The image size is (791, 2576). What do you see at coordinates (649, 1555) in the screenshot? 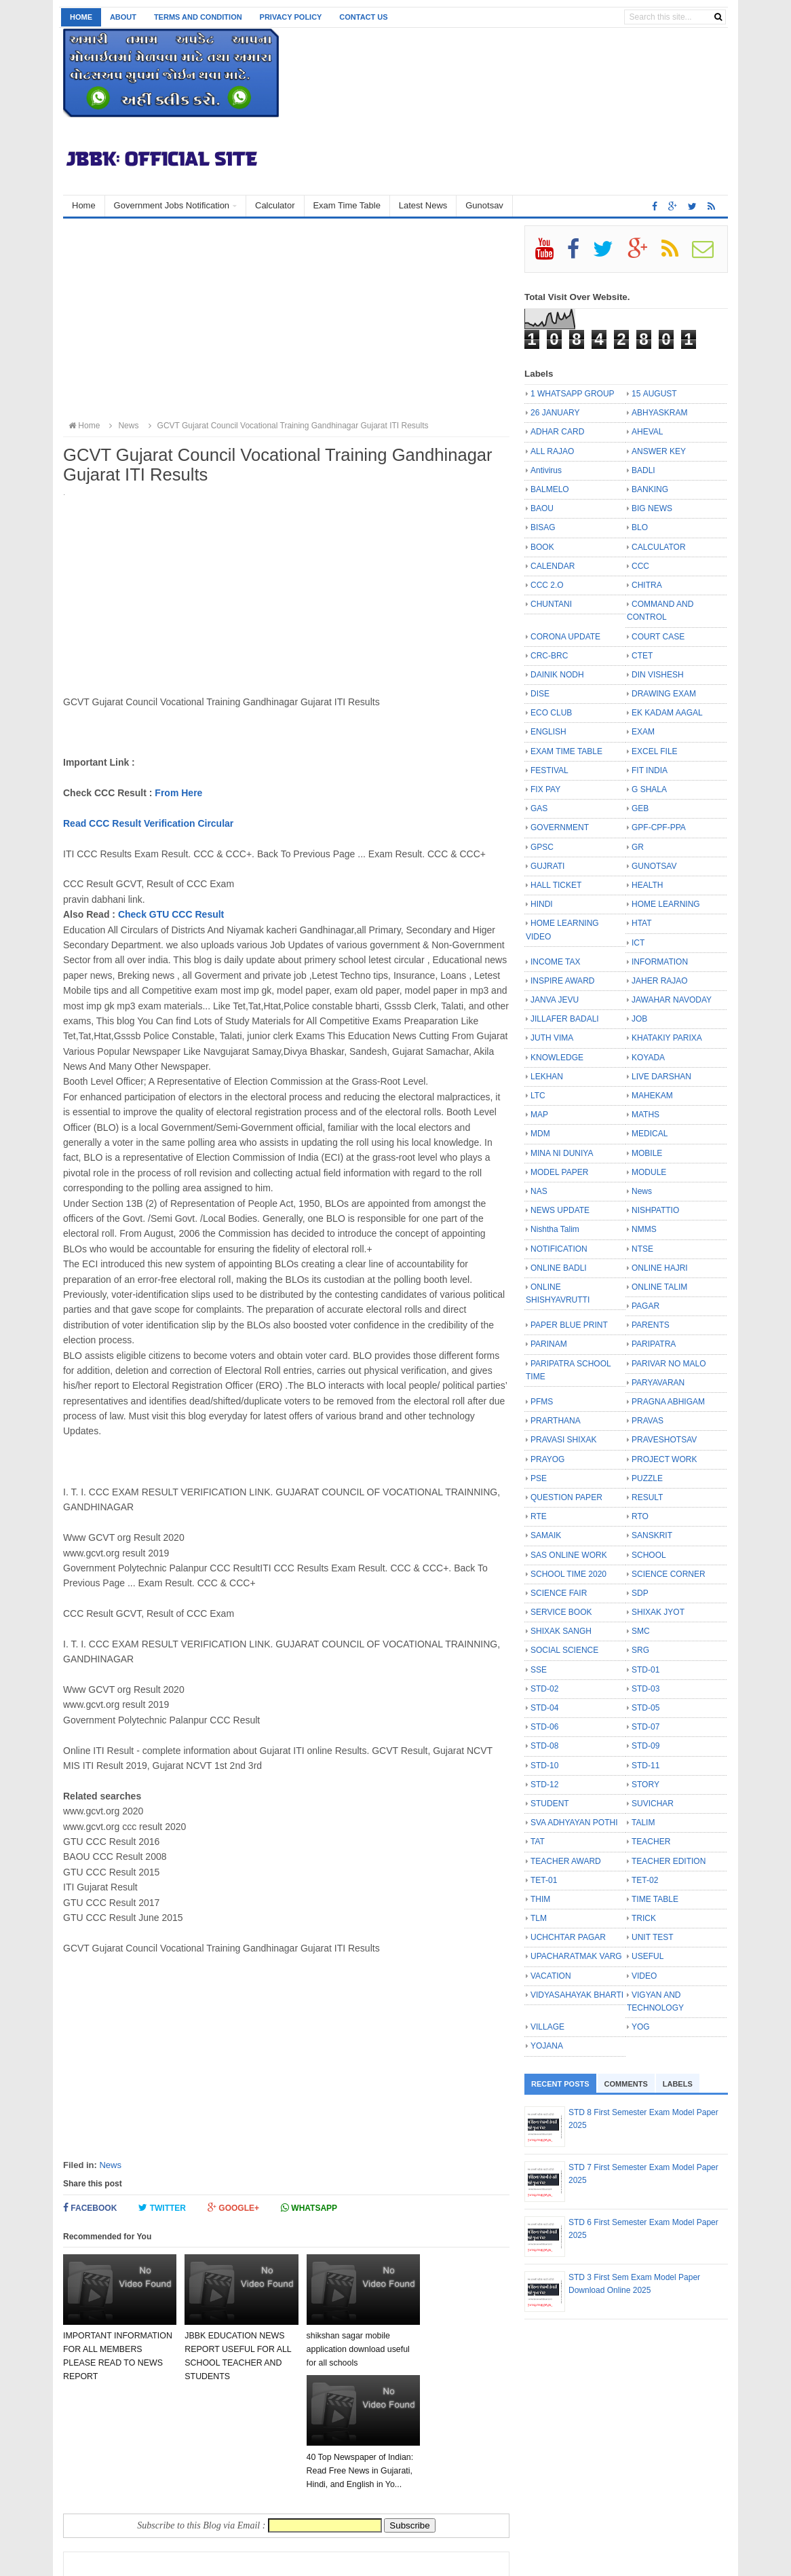
I see `SCHOOL` at bounding box center [649, 1555].